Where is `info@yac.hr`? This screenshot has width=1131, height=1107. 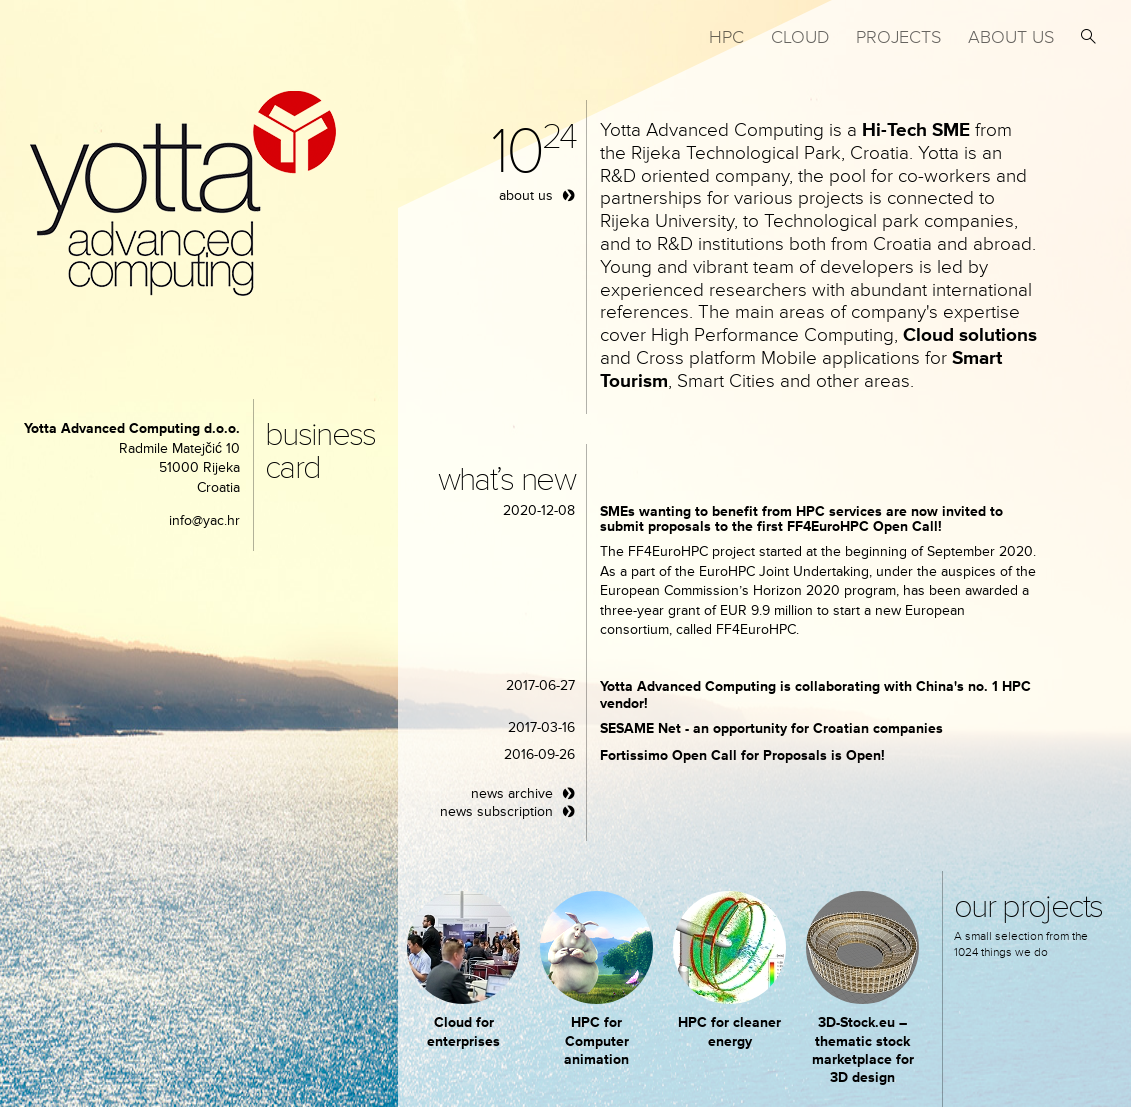 info@yac.hr is located at coordinates (204, 520).